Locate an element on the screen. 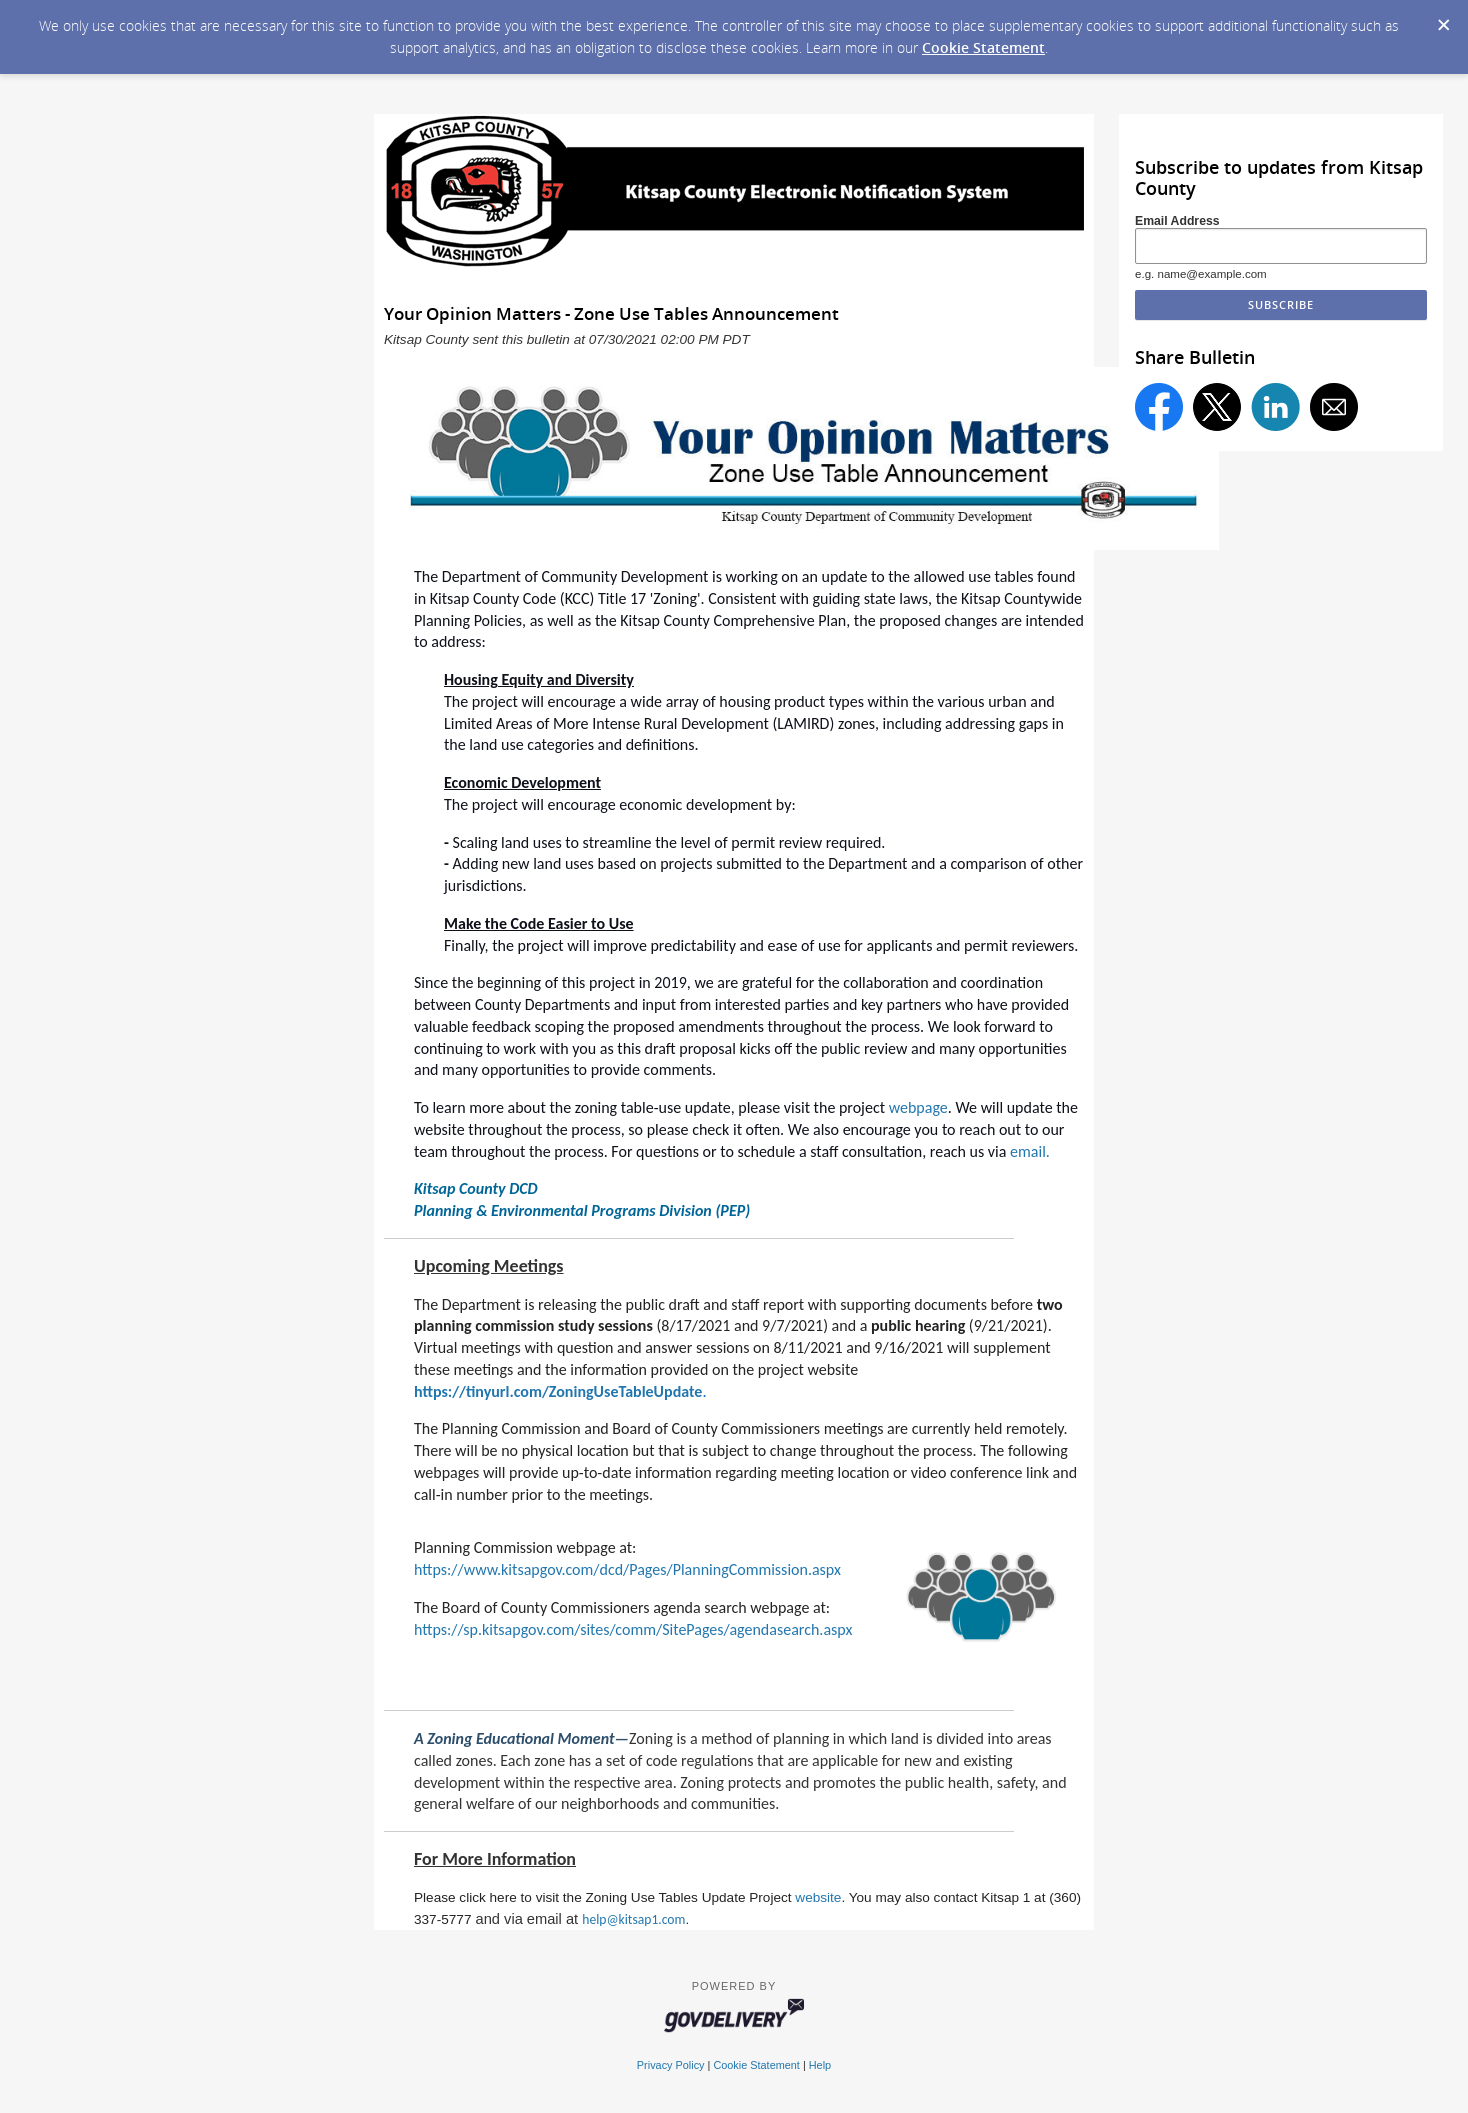 The image size is (1468, 2113). website is located at coordinates (818, 1897).